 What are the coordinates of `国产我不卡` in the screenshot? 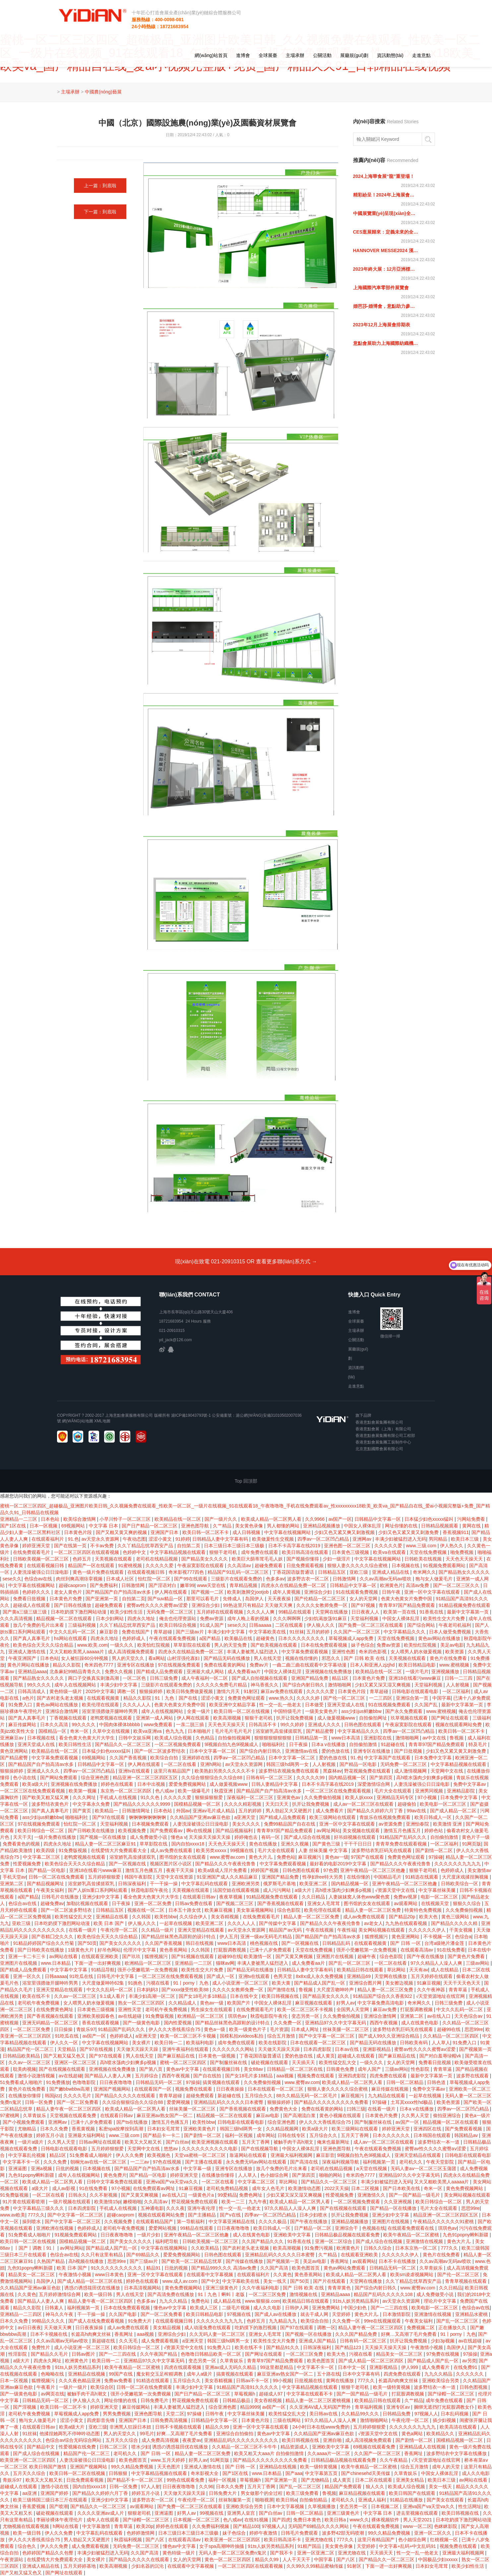 It's located at (282, 2552).